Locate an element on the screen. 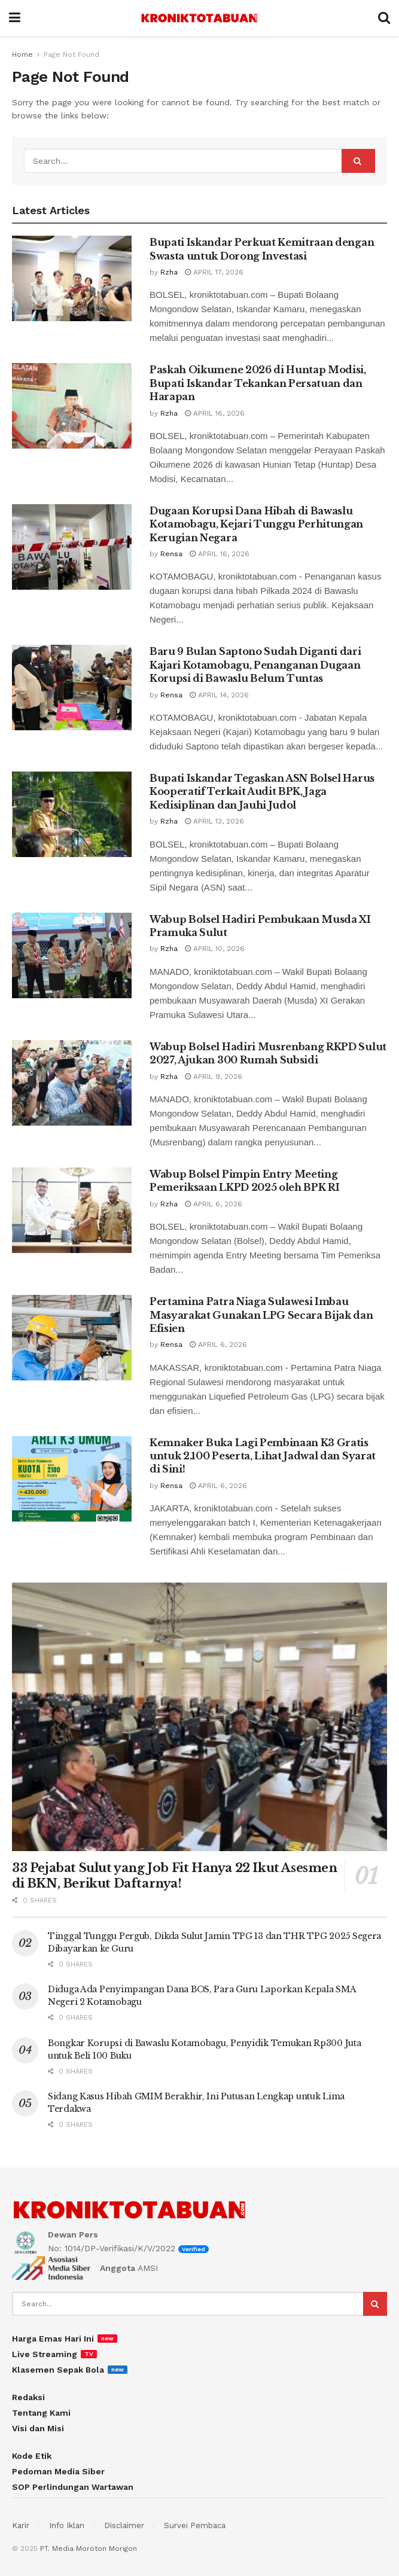 This screenshot has width=399, height=2576. Pedoman Media Siber is located at coordinates (58, 2471).